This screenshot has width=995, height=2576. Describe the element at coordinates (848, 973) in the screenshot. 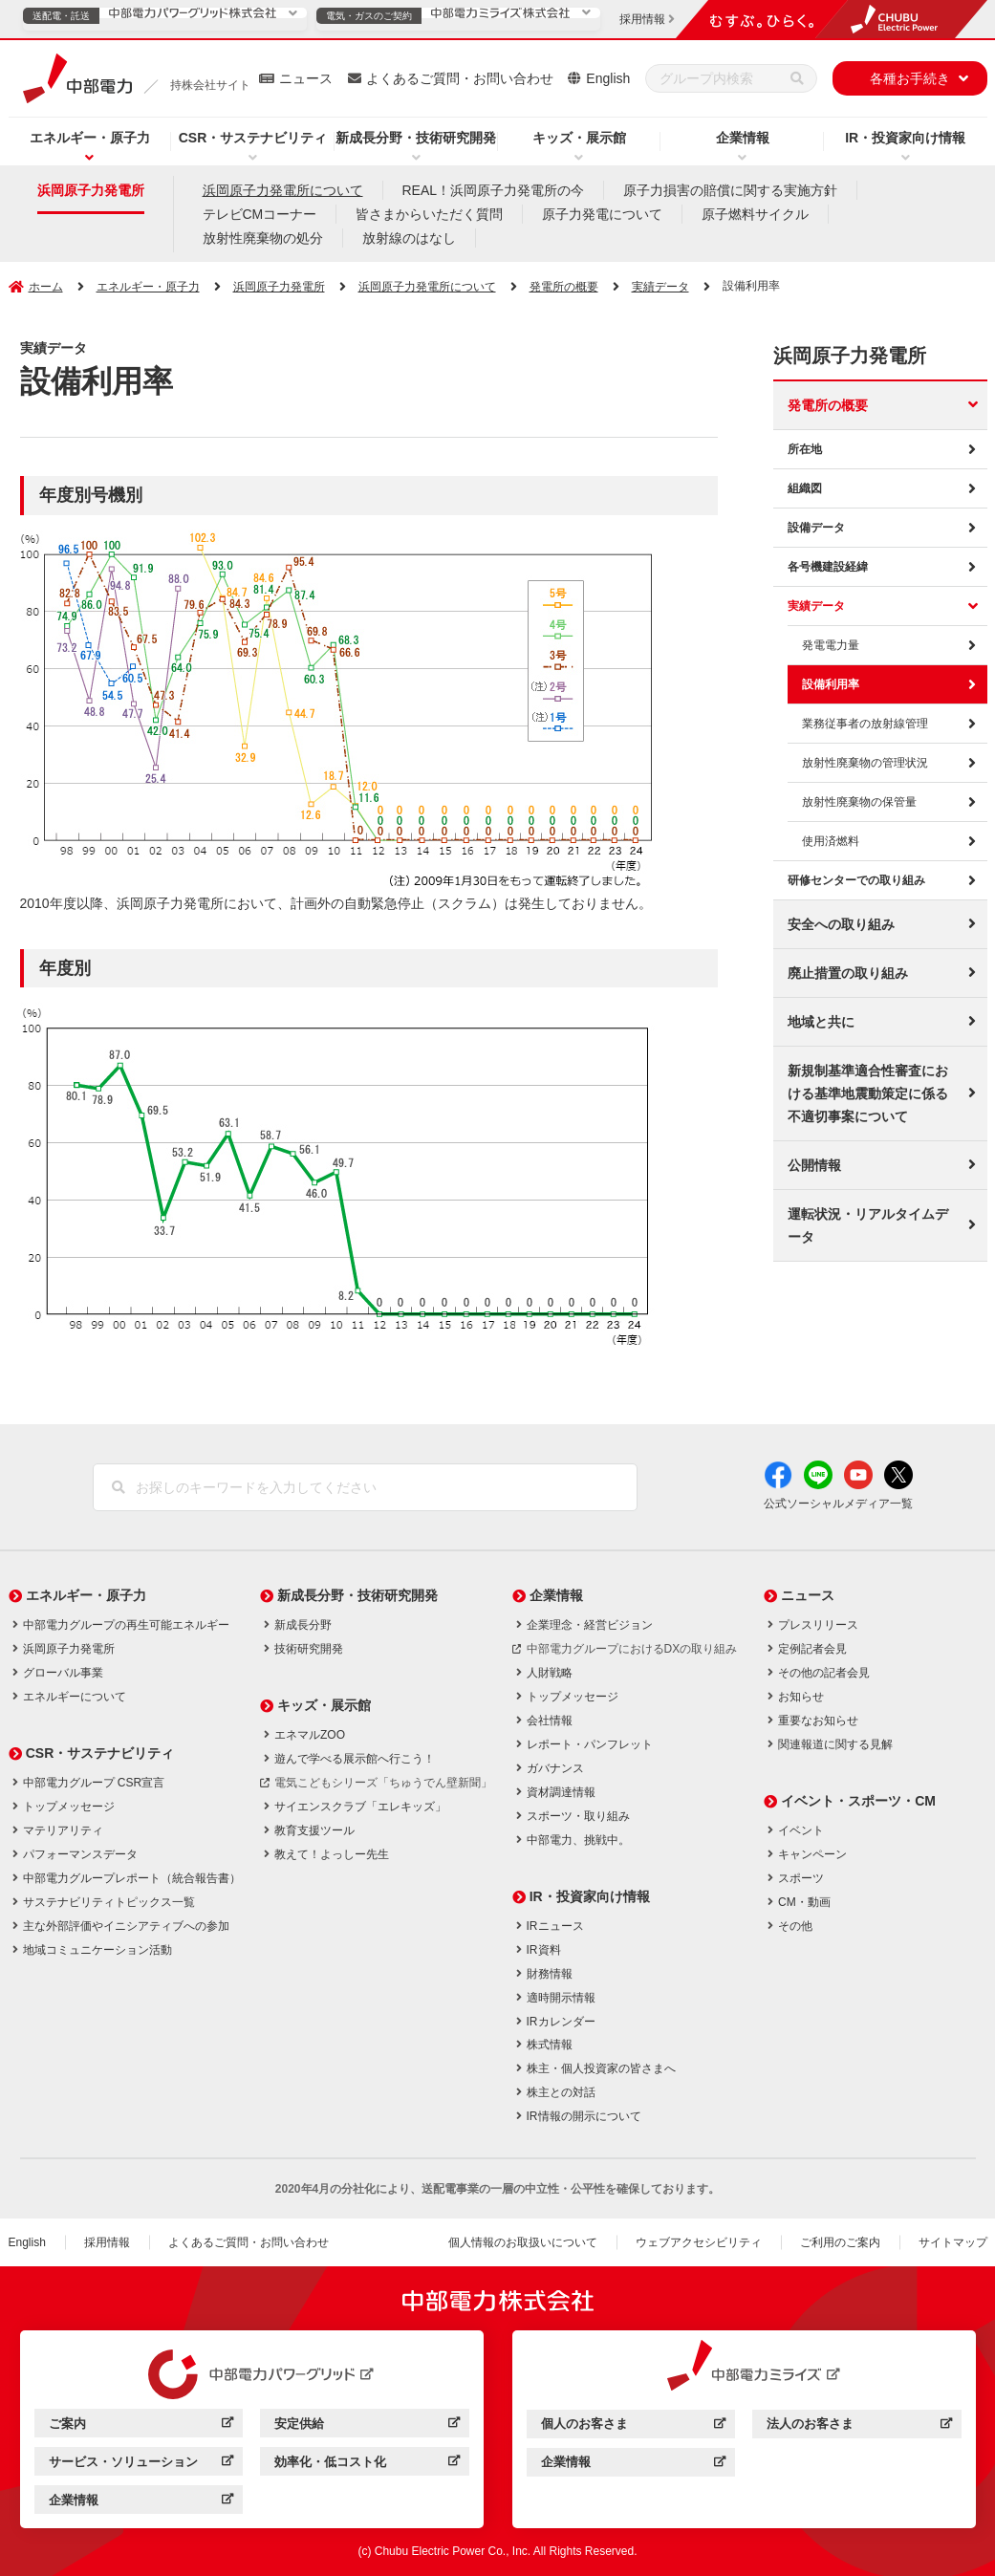

I see `廃止措置の取り組み` at that location.